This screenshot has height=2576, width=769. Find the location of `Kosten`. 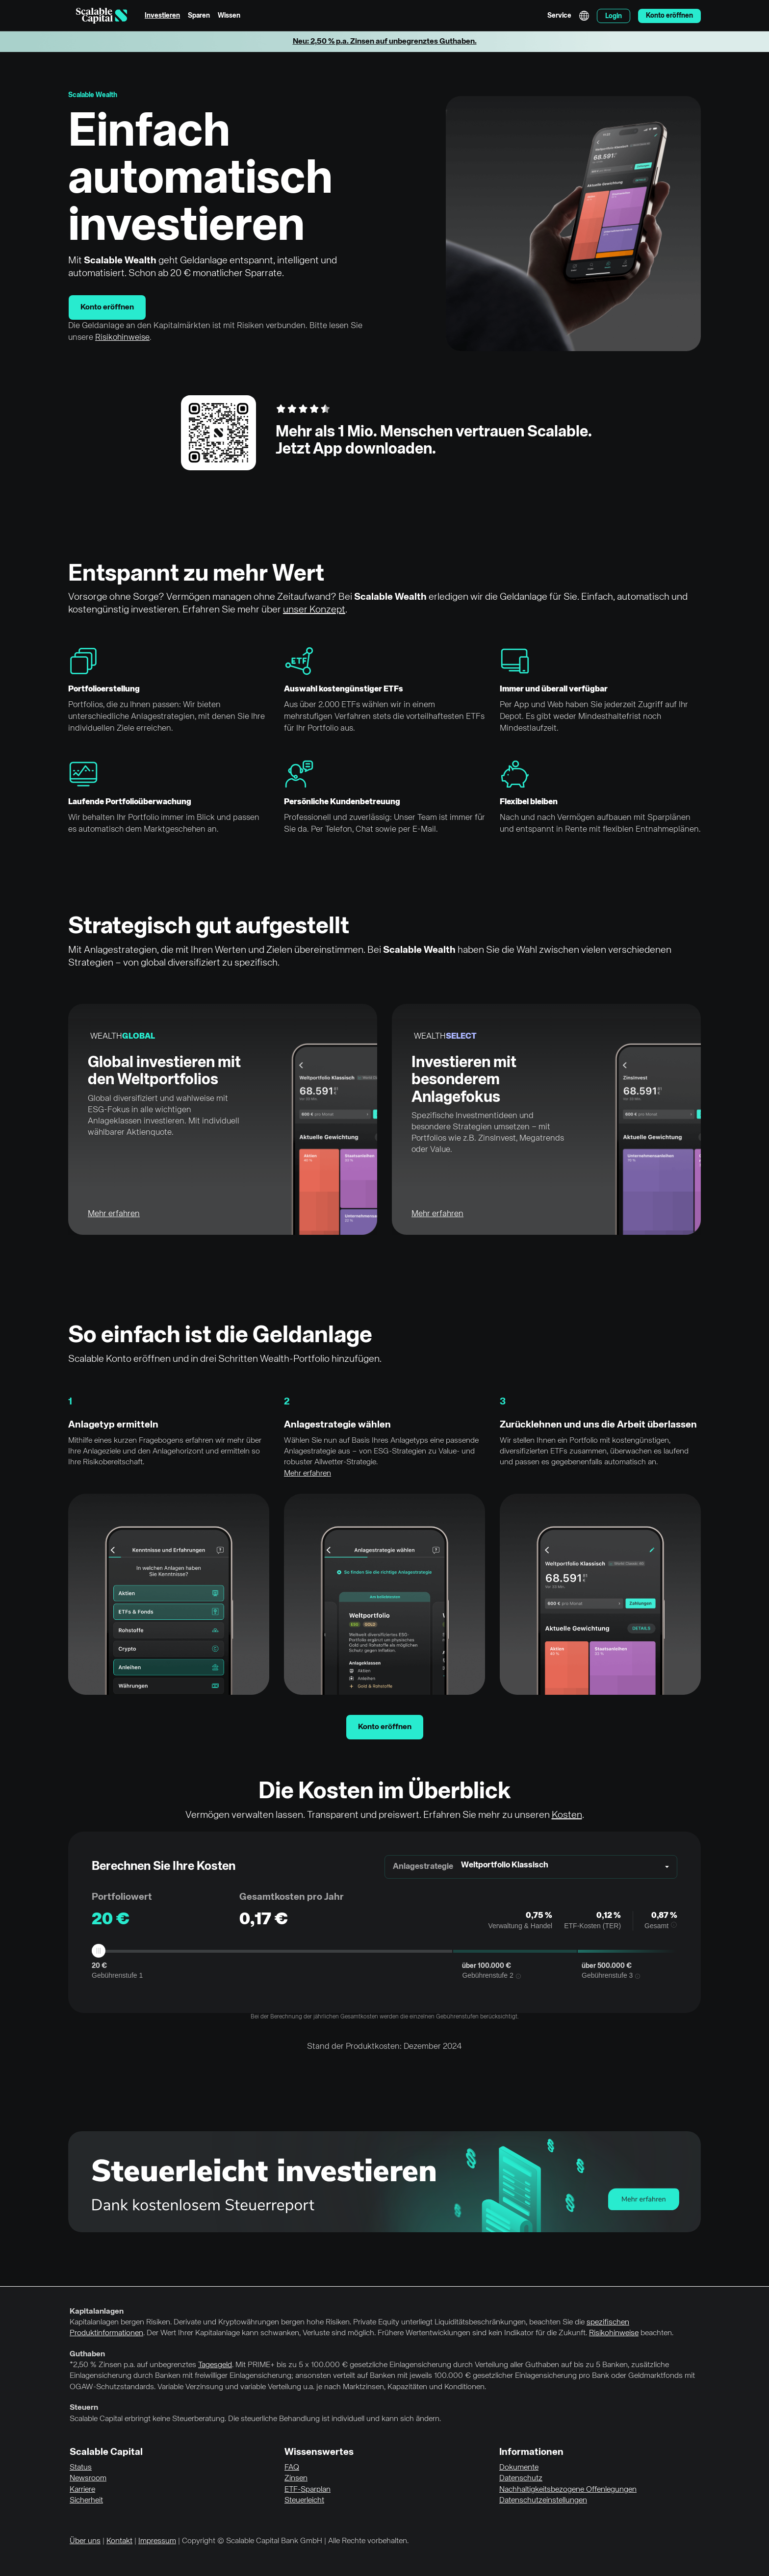

Kosten is located at coordinates (567, 1815).